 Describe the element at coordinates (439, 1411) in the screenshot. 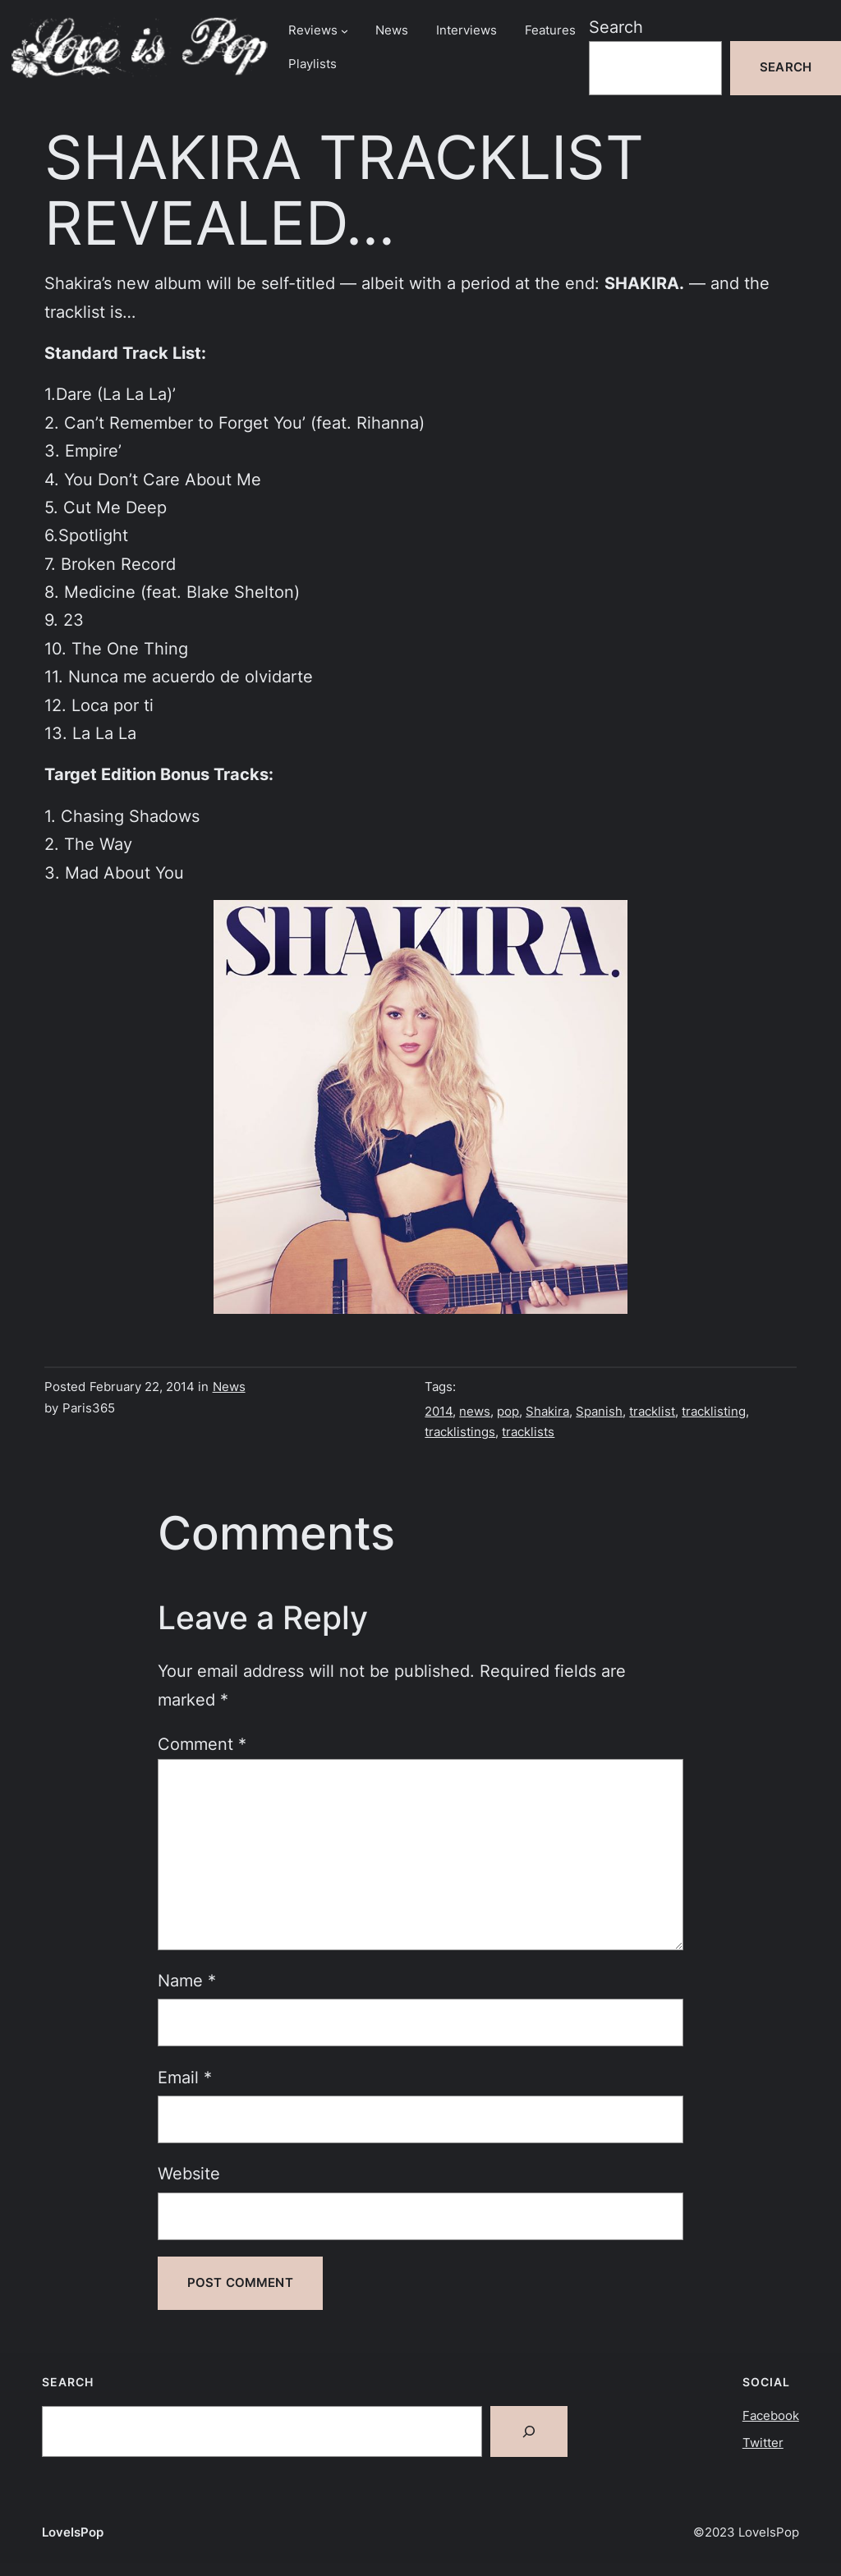

I see `2014` at that location.